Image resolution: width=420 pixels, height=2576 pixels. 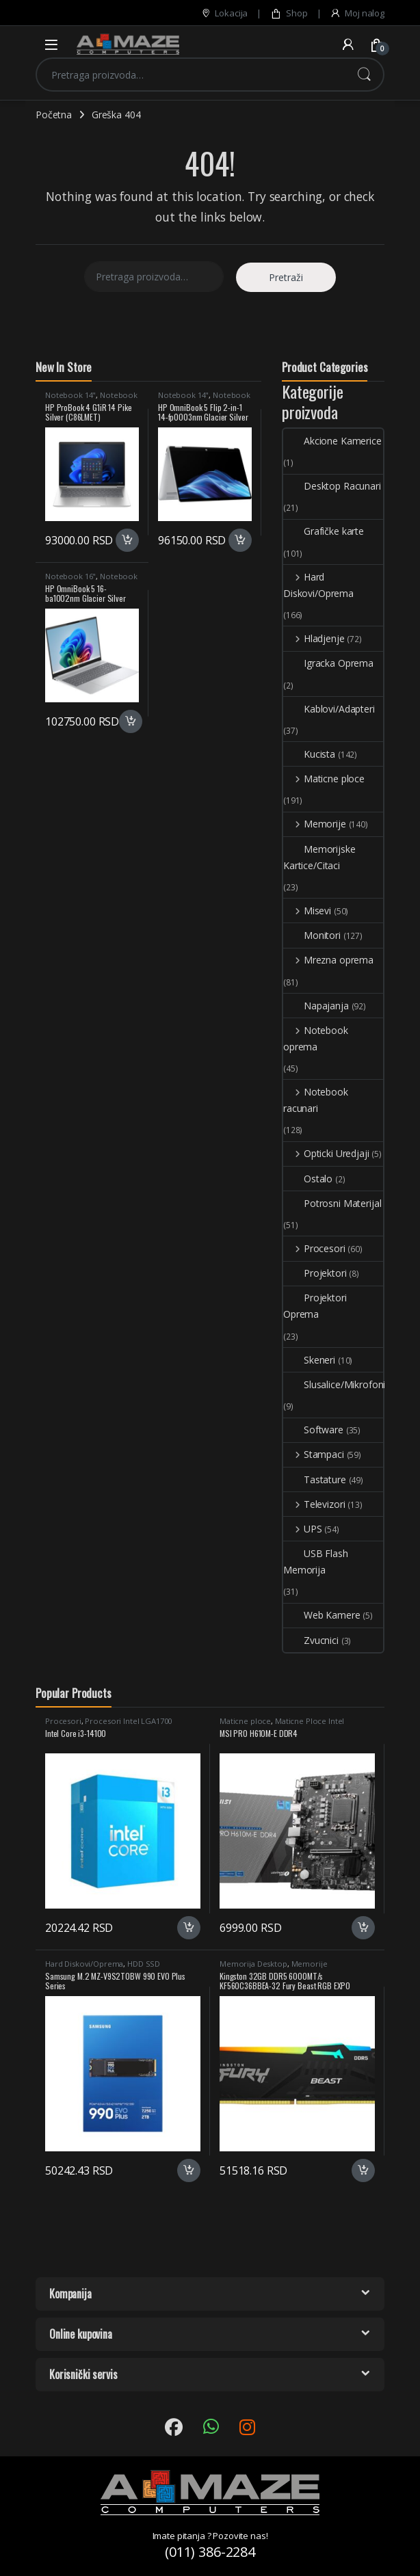 What do you see at coordinates (319, 857) in the screenshot?
I see `Memorijske Kartice/Citaci` at bounding box center [319, 857].